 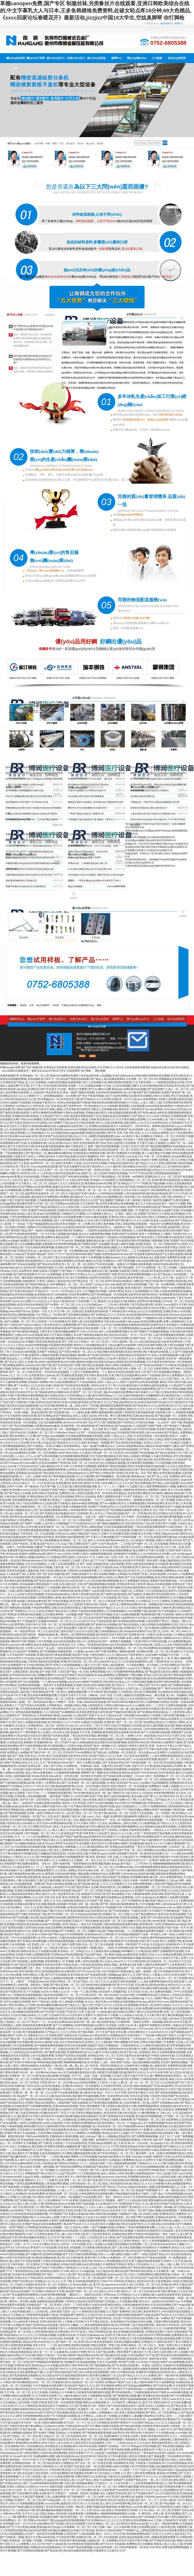 I want to click on 亚洲免费人成在线视频观看, so click(x=30, y=1796).